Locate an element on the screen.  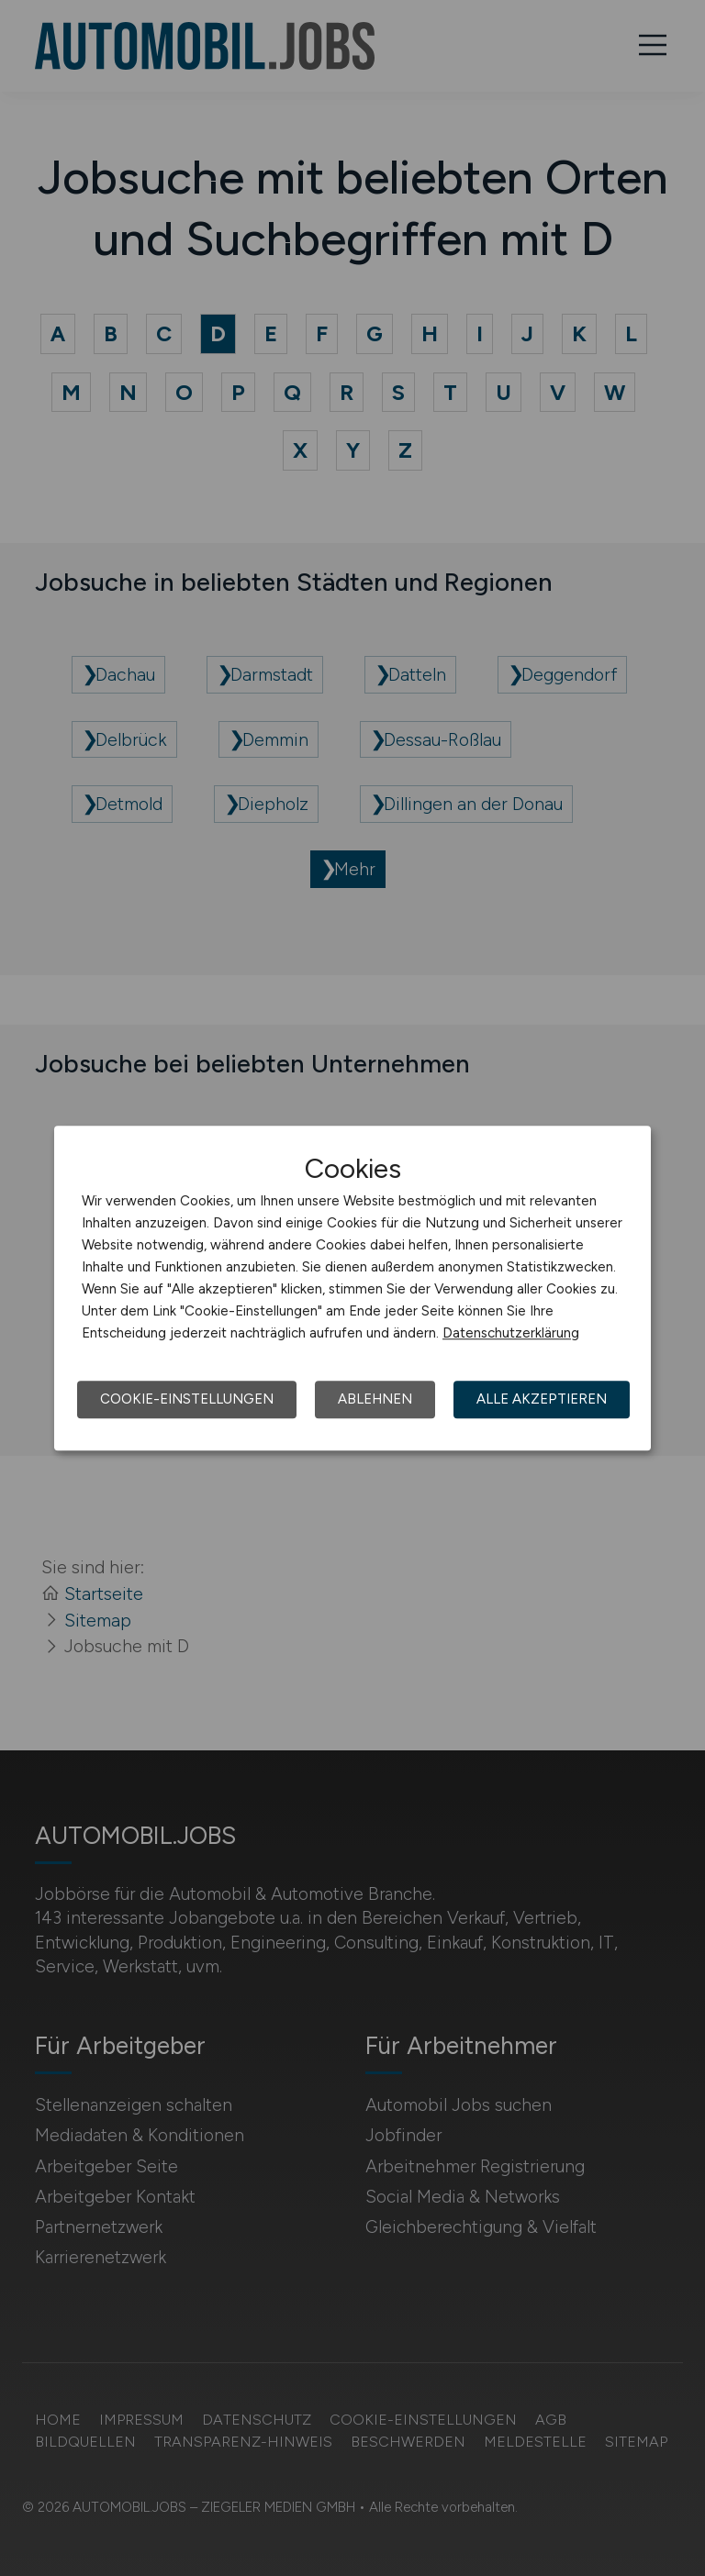
[dialog] is located at coordinates (352, 1288).